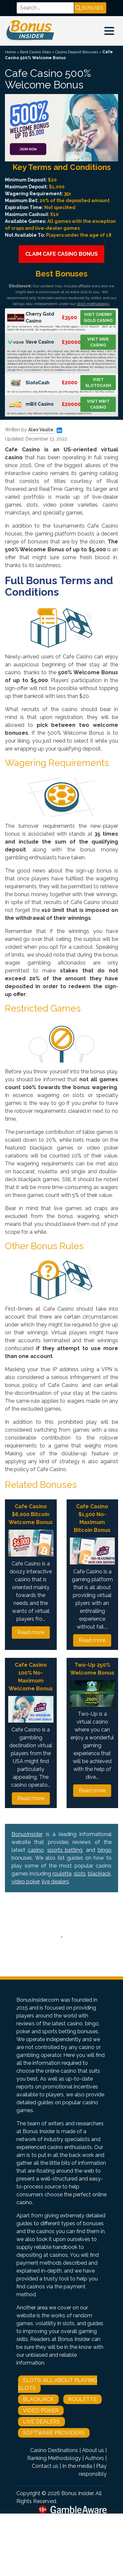  Describe the element at coordinates (10, 52) in the screenshot. I see `Home` at that location.